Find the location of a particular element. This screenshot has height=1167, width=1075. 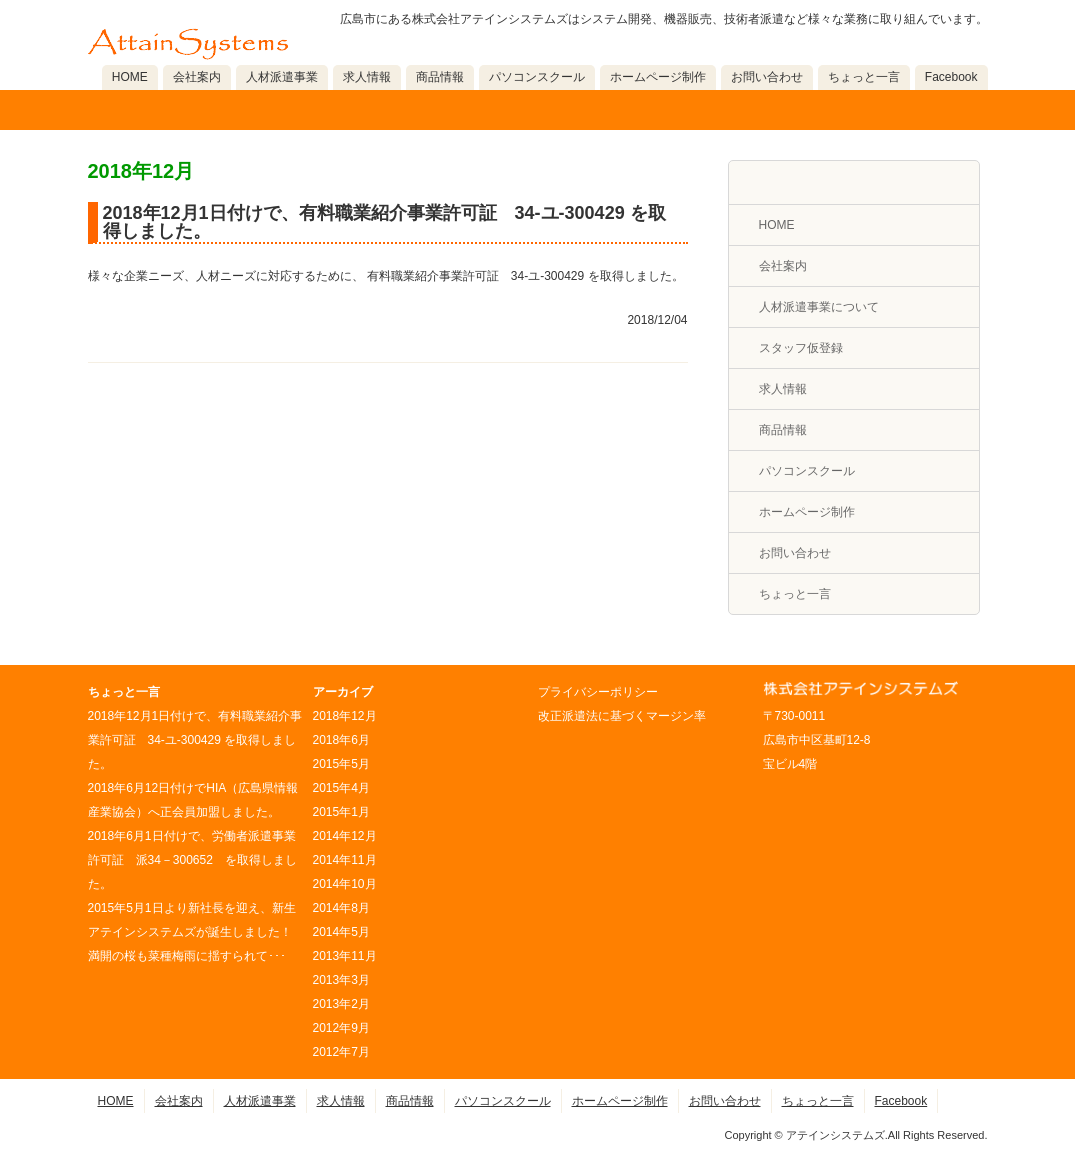

2014年10月 is located at coordinates (345, 884).